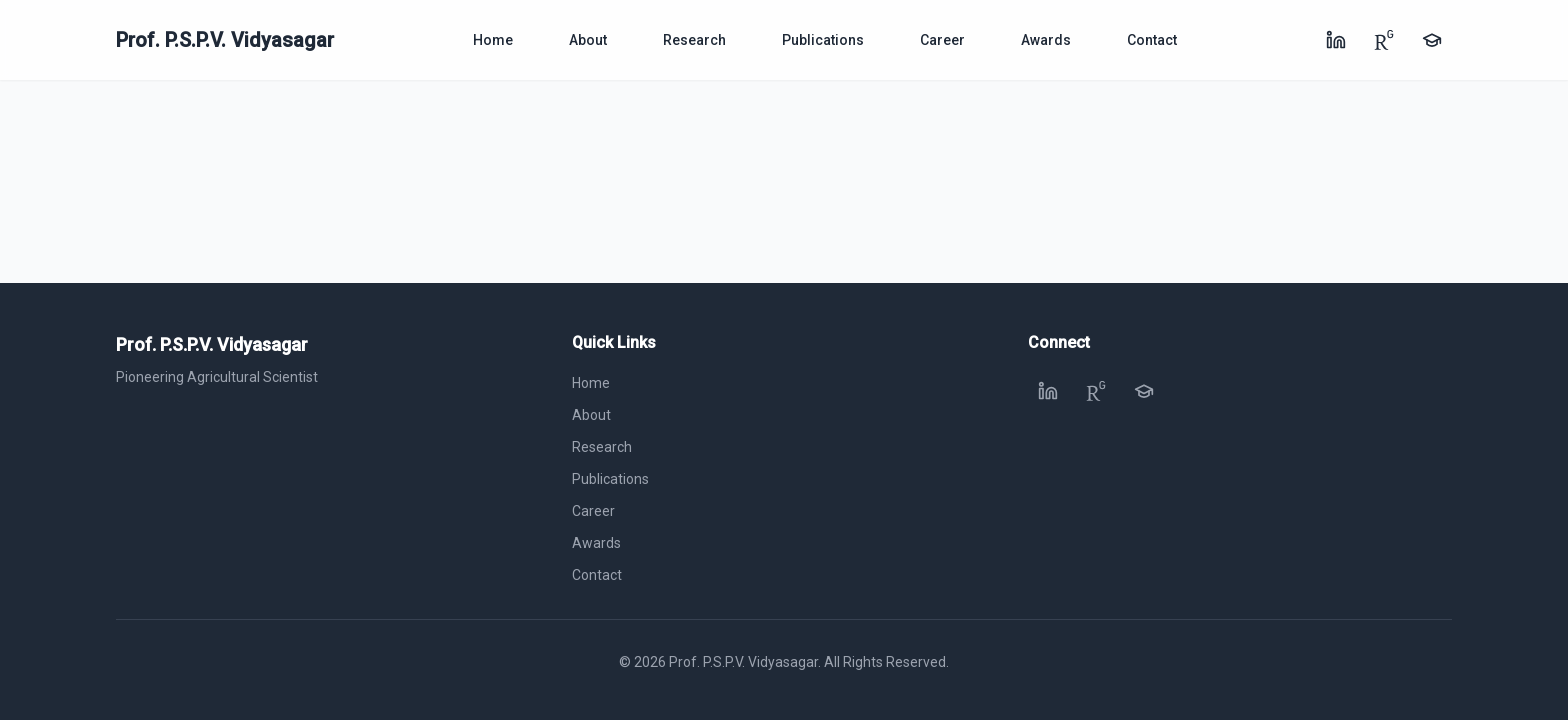 This screenshot has height=720, width=1568. What do you see at coordinates (493, 40) in the screenshot?
I see `Home` at bounding box center [493, 40].